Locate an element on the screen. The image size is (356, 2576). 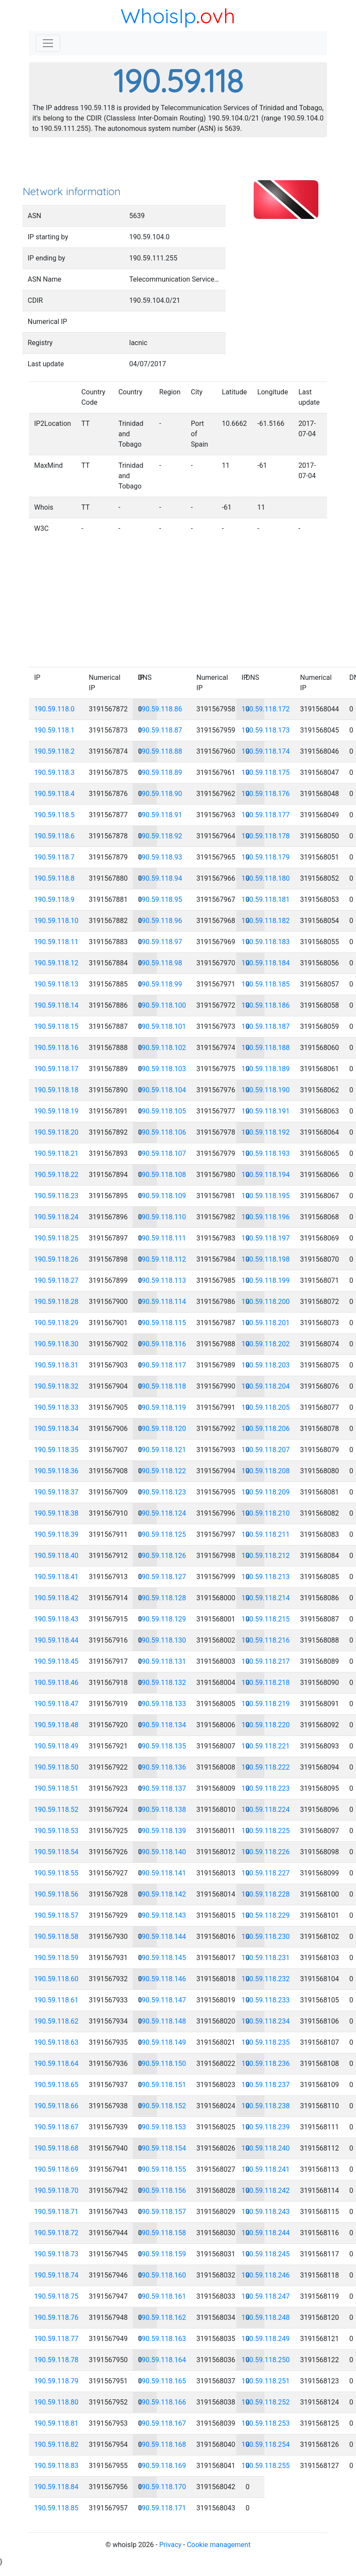
190.59.118.110 is located at coordinates (162, 1217).